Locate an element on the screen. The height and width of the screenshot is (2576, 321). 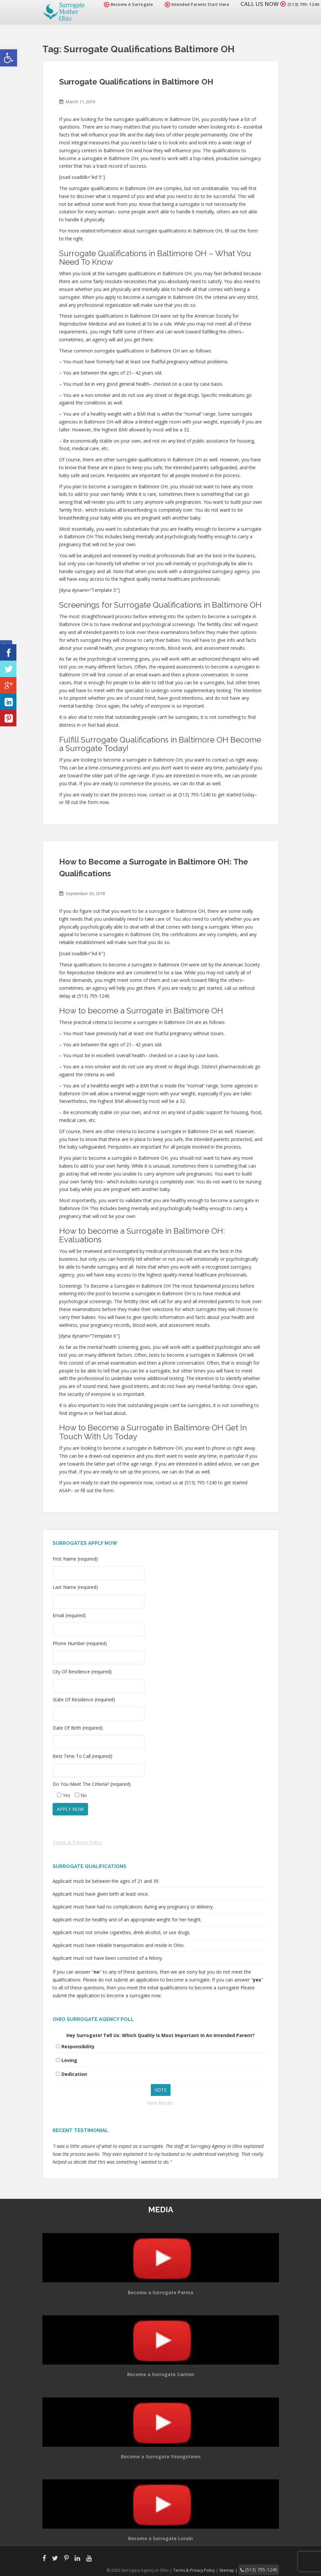
Terms & Privacy Policy is located at coordinates (77, 1842).